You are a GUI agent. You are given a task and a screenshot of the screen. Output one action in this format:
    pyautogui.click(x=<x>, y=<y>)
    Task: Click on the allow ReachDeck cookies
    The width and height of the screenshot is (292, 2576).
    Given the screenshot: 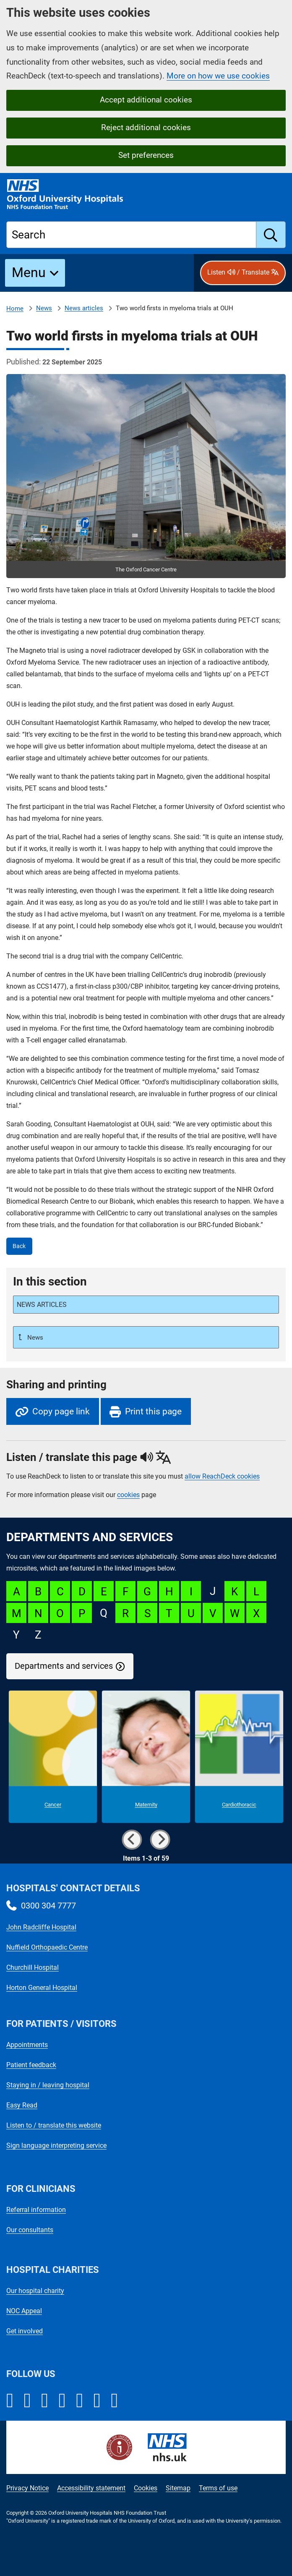 What is the action you would take?
    pyautogui.click(x=222, y=1476)
    